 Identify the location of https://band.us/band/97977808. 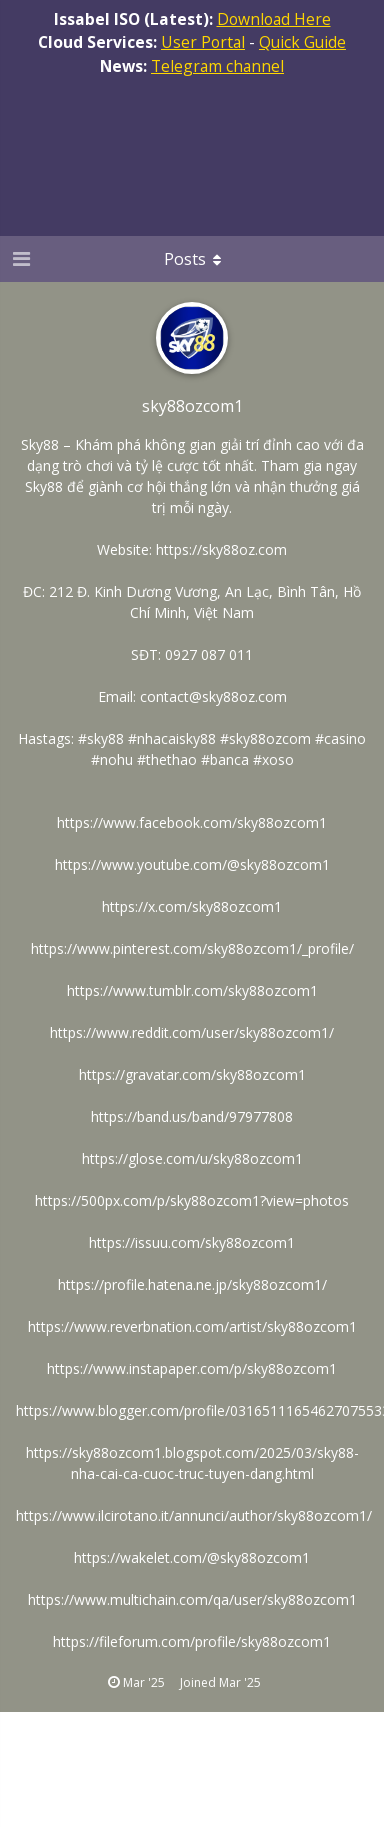
(192, 1116).